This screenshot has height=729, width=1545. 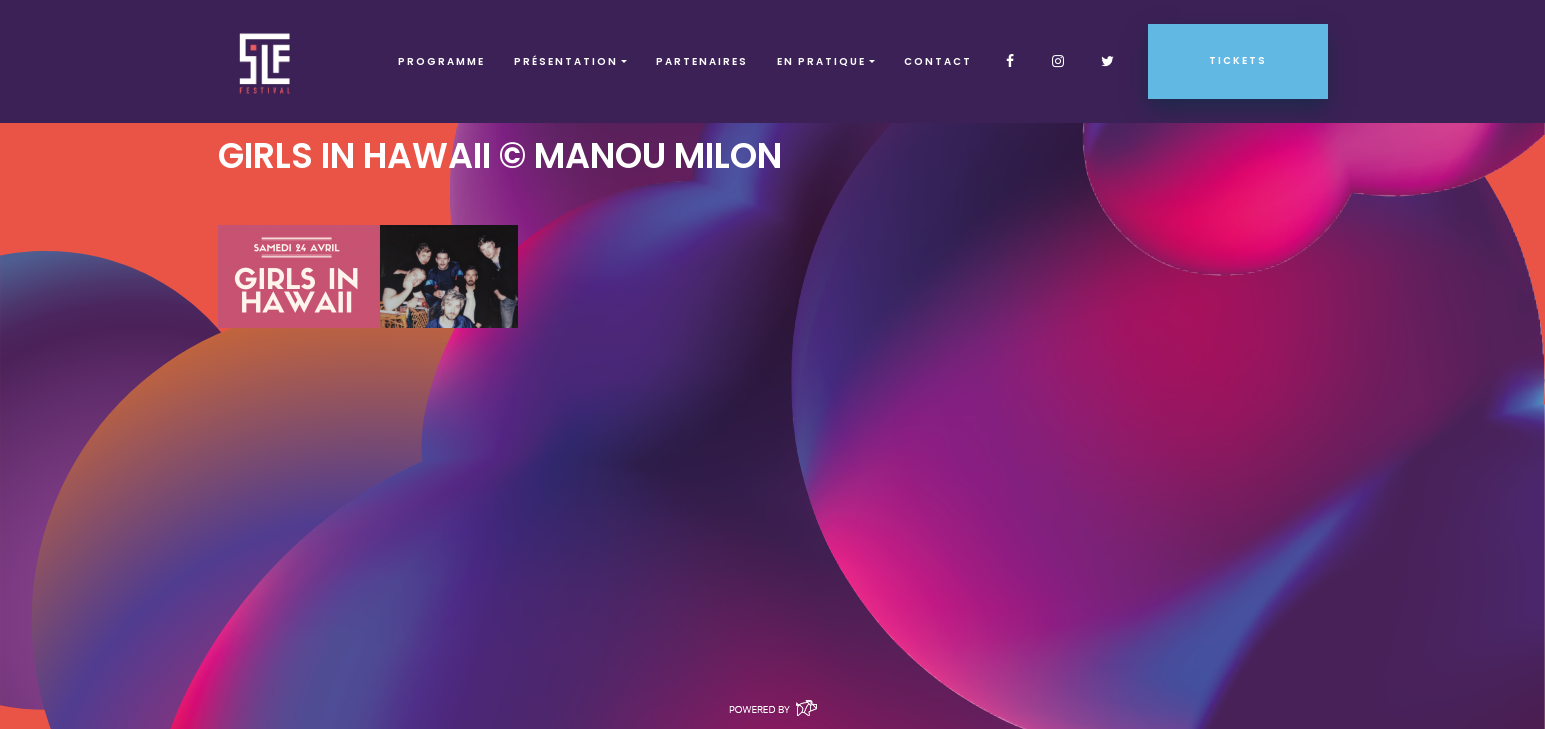 I want to click on Programme, so click(x=441, y=61).